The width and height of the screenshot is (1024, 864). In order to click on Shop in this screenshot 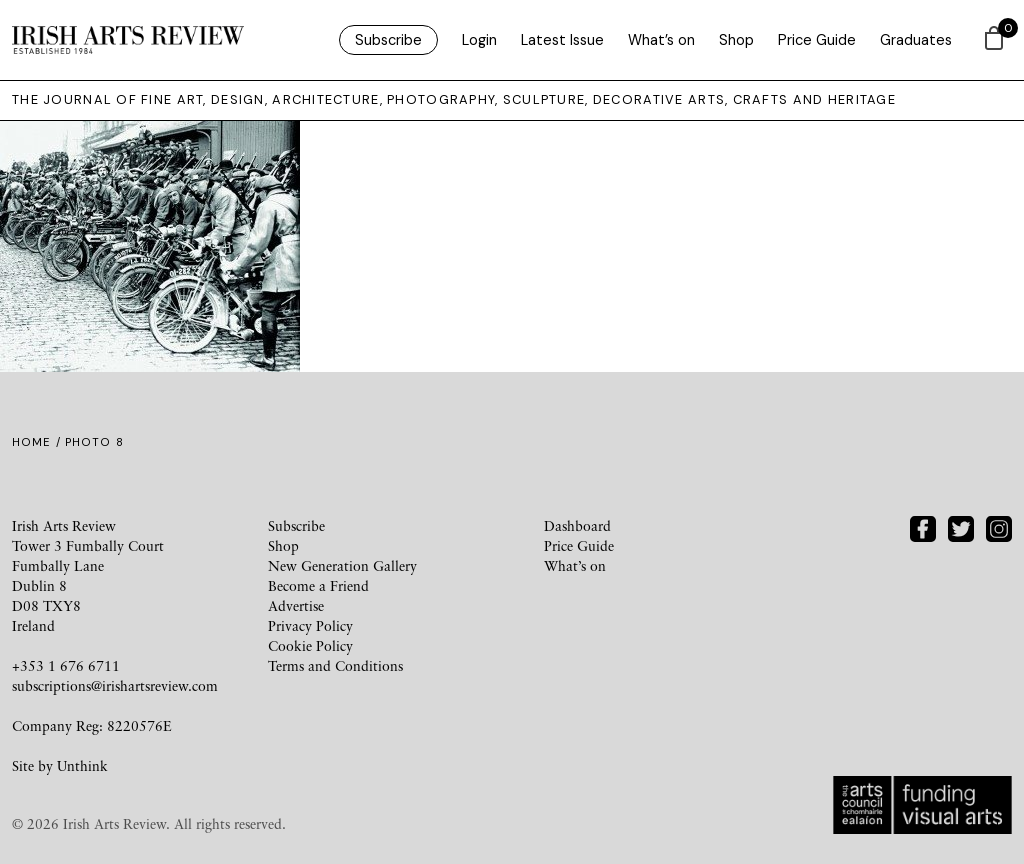, I will do `click(736, 40)`.